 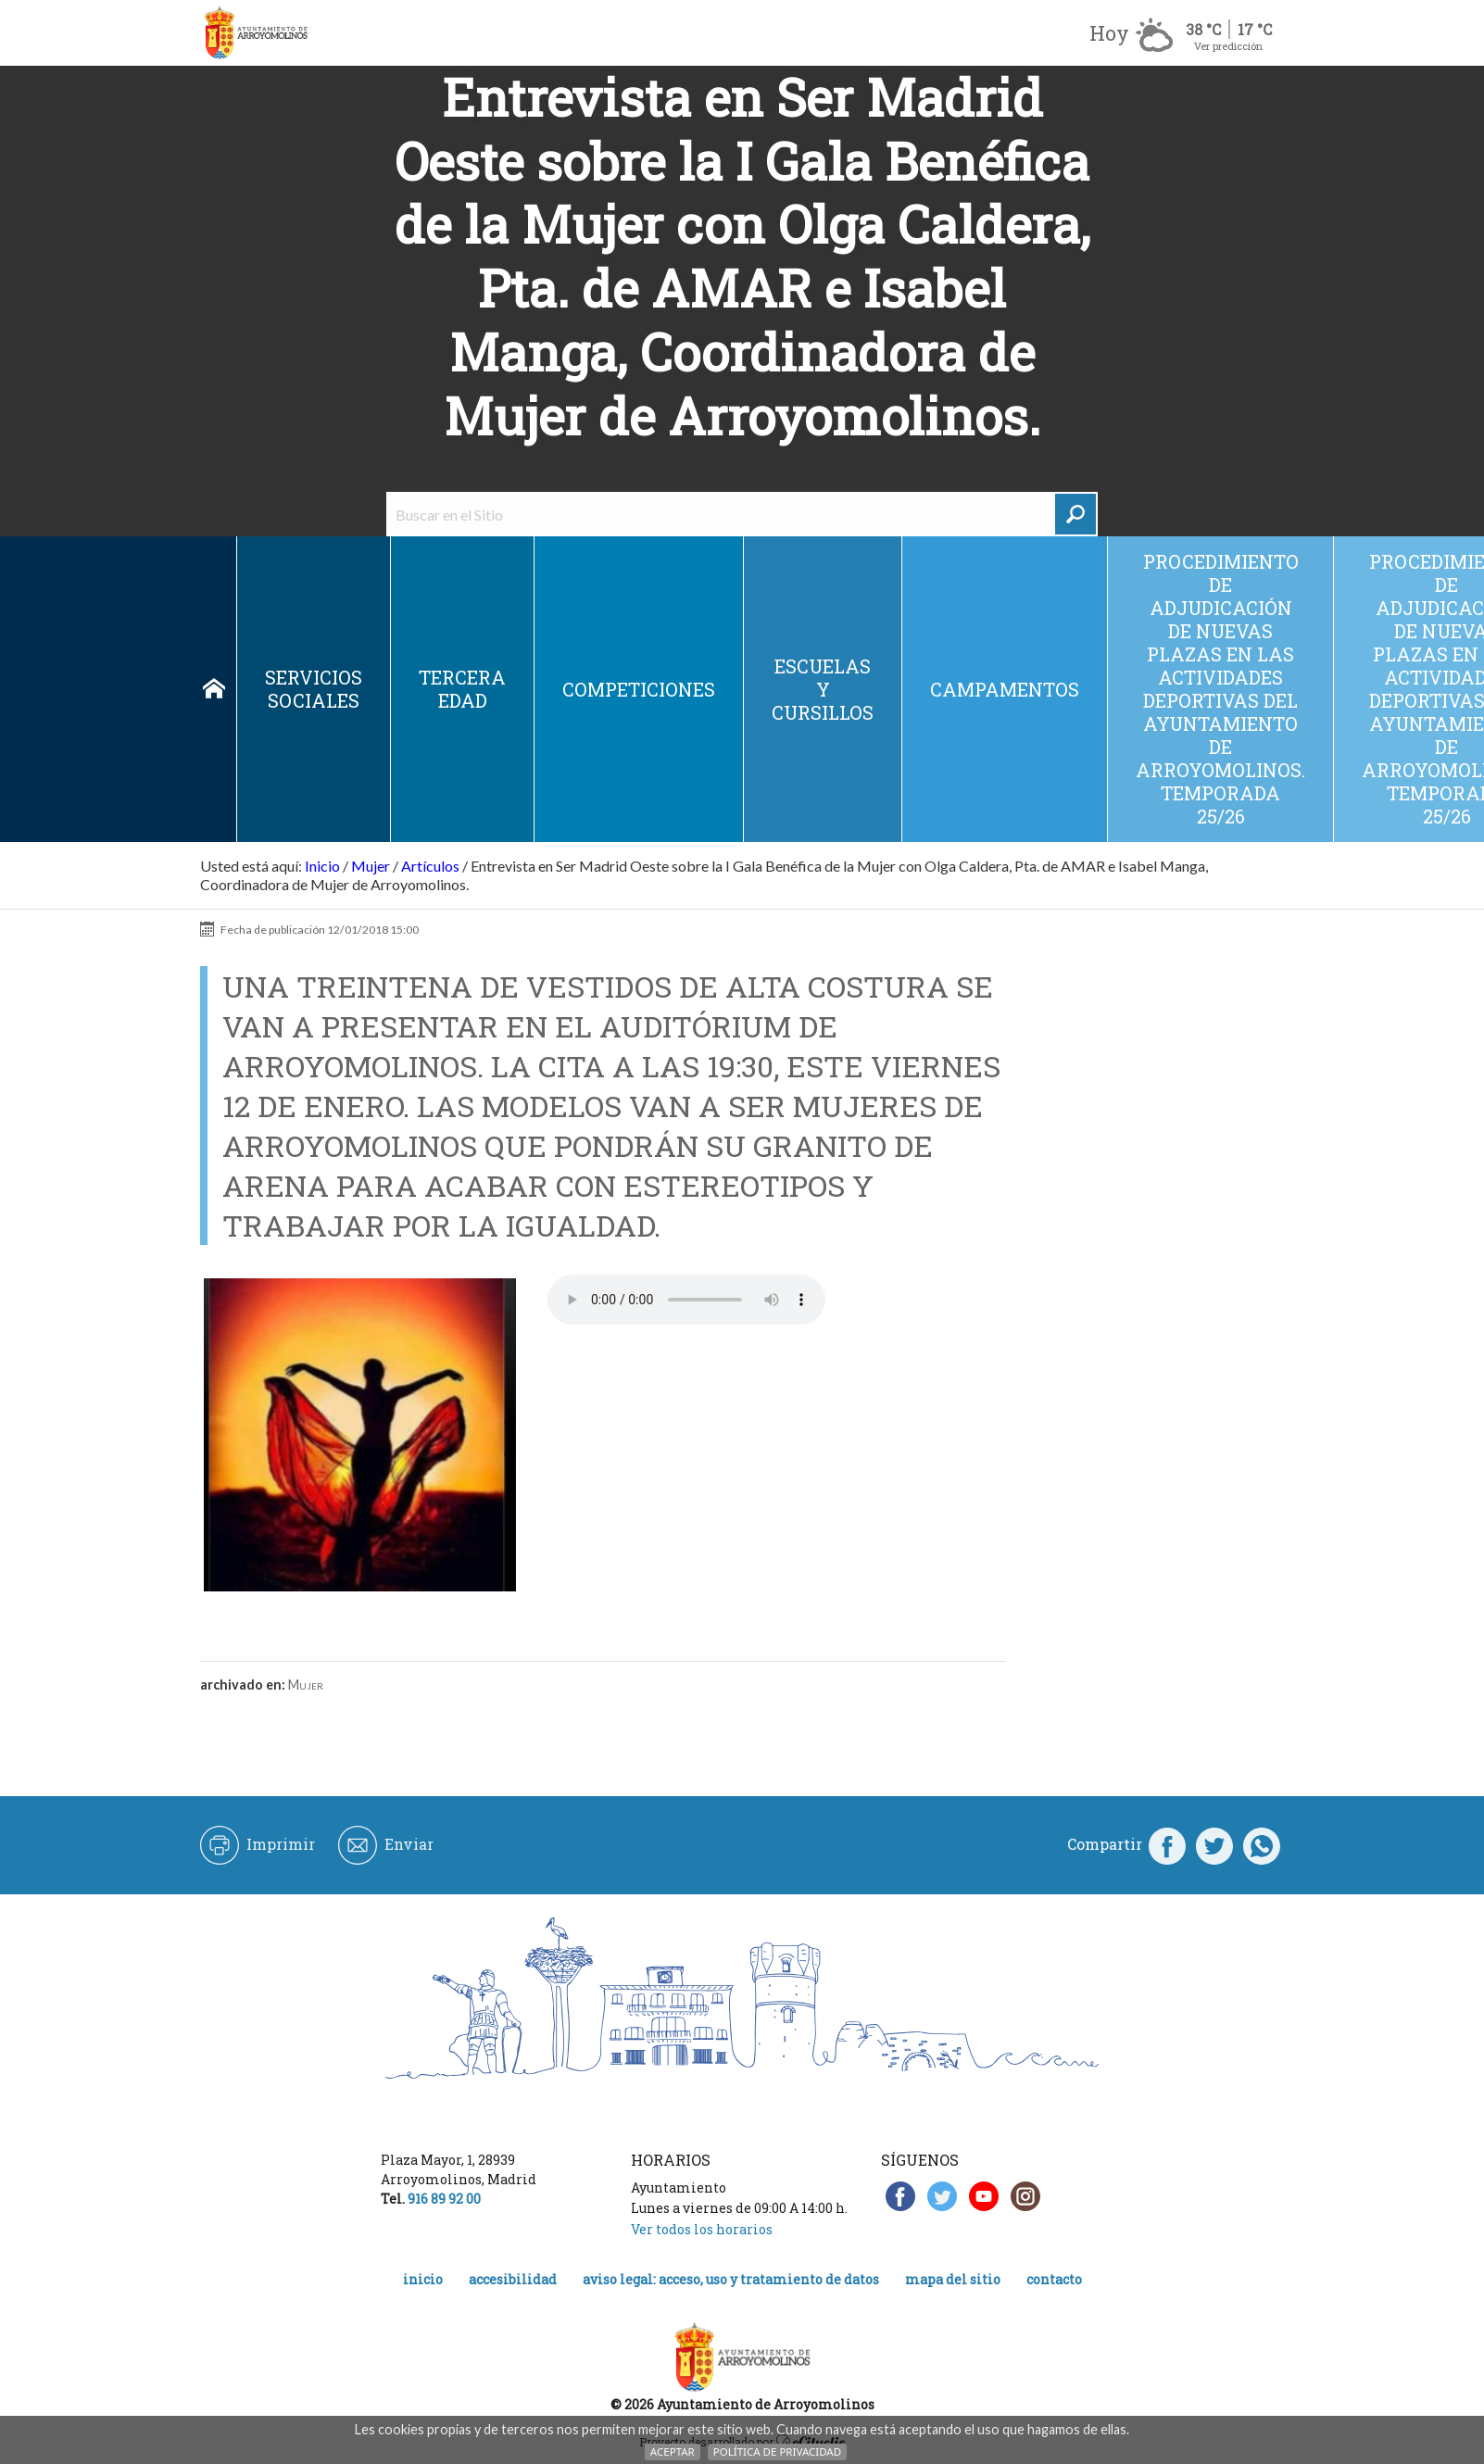 What do you see at coordinates (702, 2229) in the screenshot?
I see `Ver todos los horarios` at bounding box center [702, 2229].